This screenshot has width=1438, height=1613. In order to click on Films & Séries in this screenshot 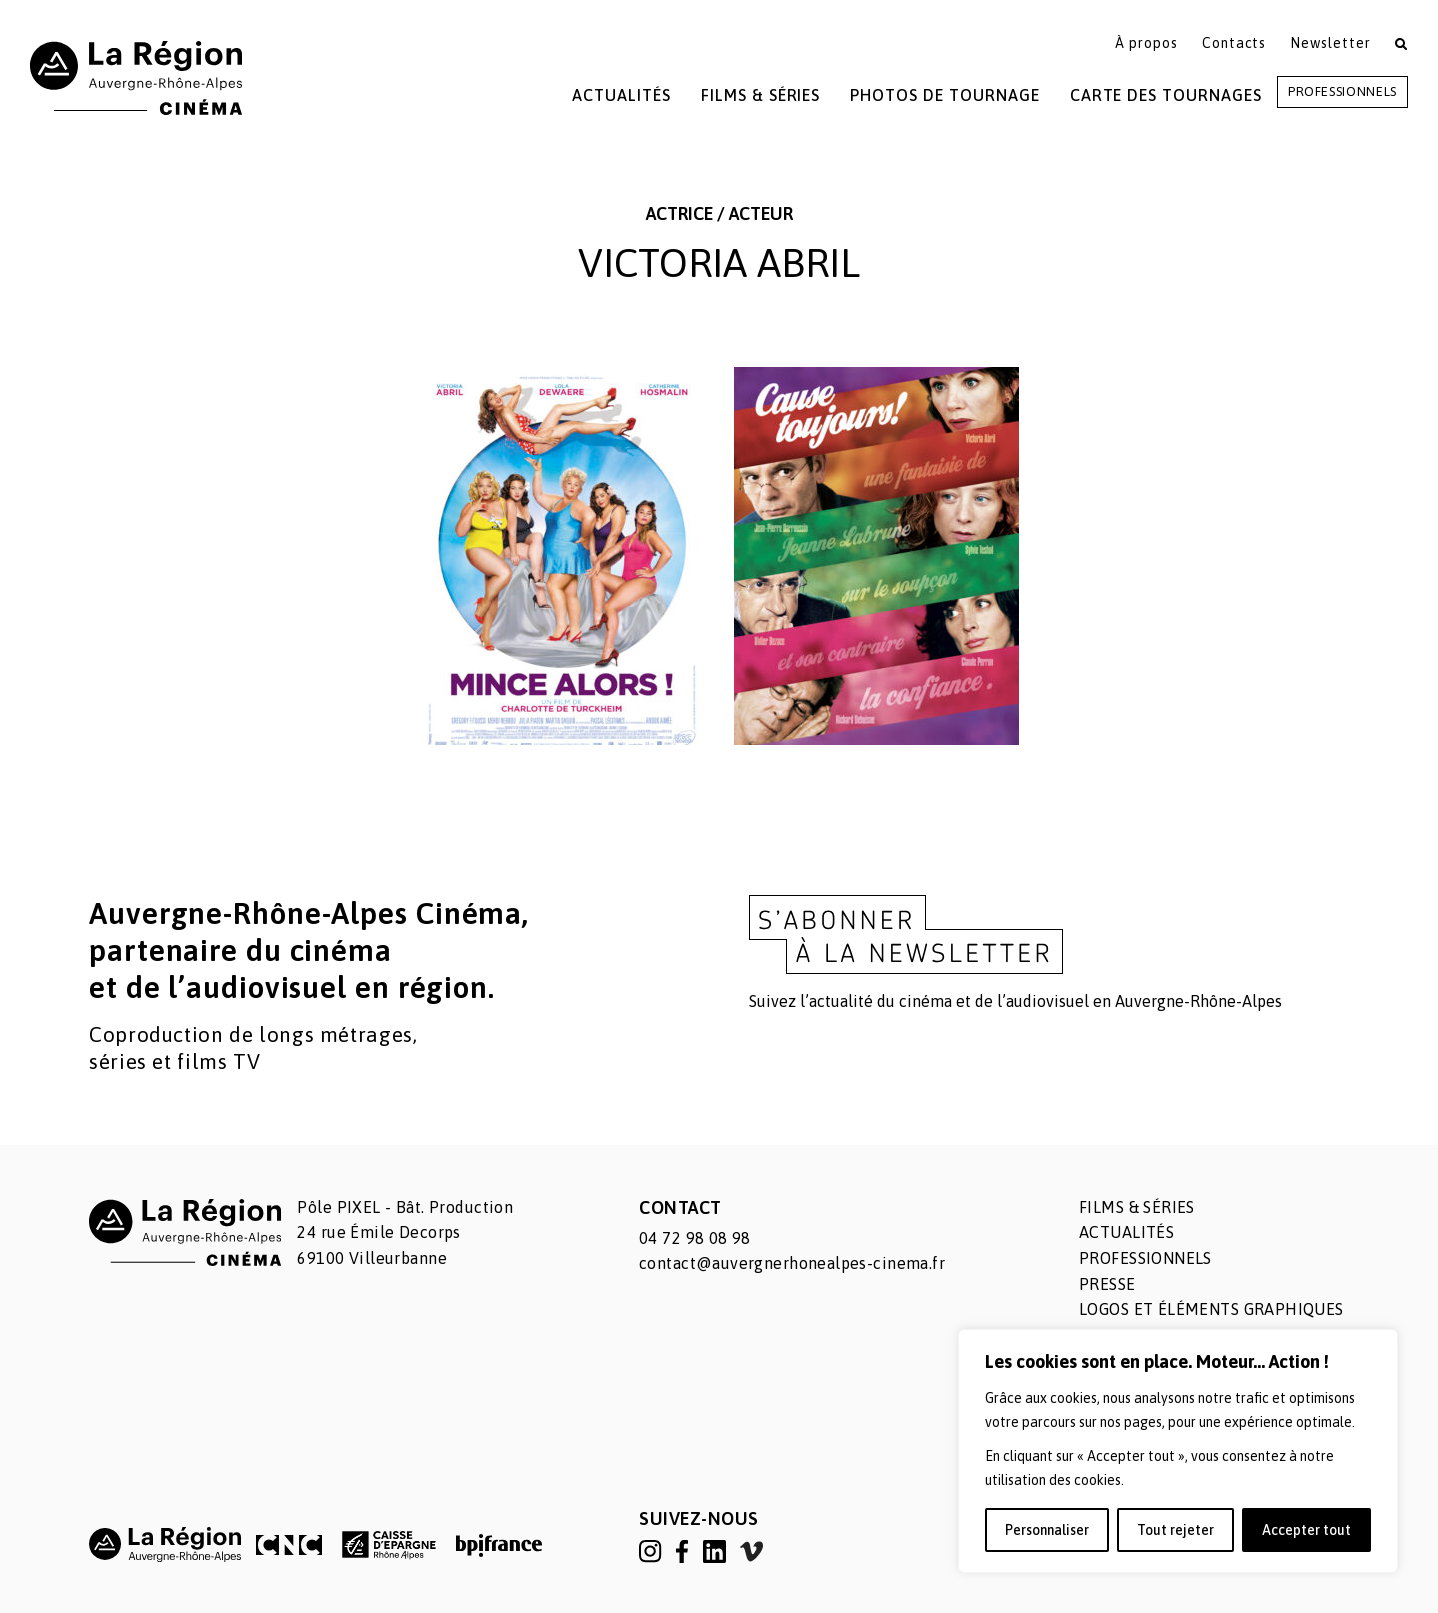, I will do `click(760, 95)`.